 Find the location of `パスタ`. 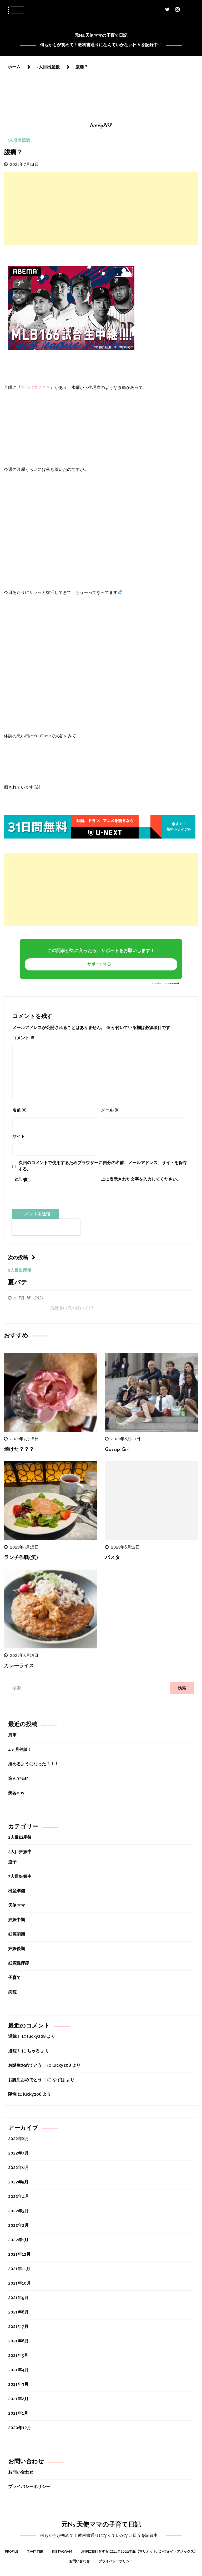

パスタ is located at coordinates (112, 1557).